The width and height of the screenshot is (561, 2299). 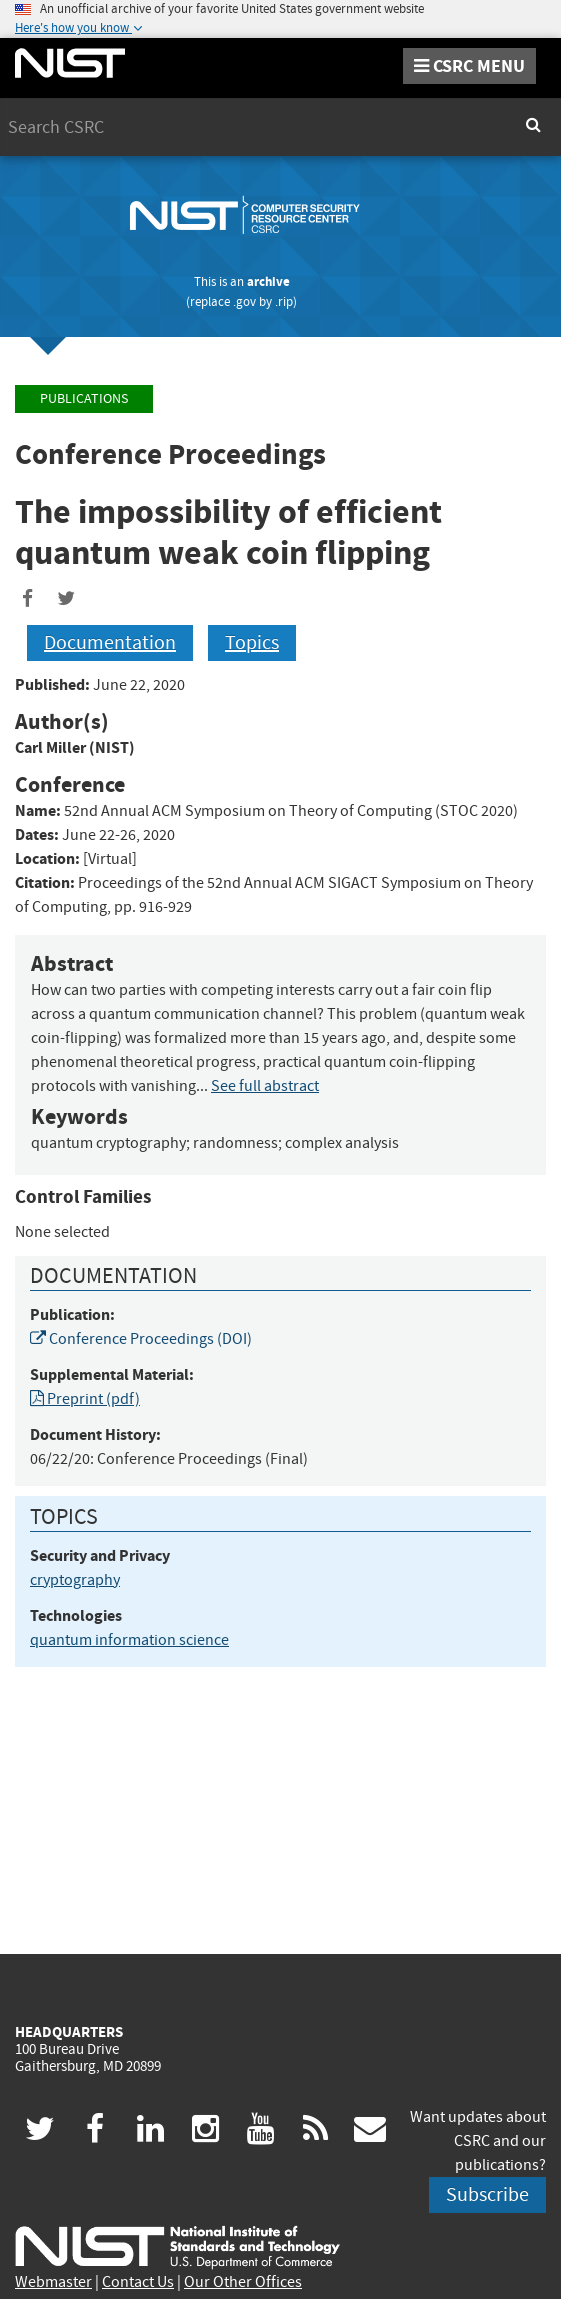 What do you see at coordinates (141, 1339) in the screenshot?
I see `Conference Proceedings (DOI)` at bounding box center [141, 1339].